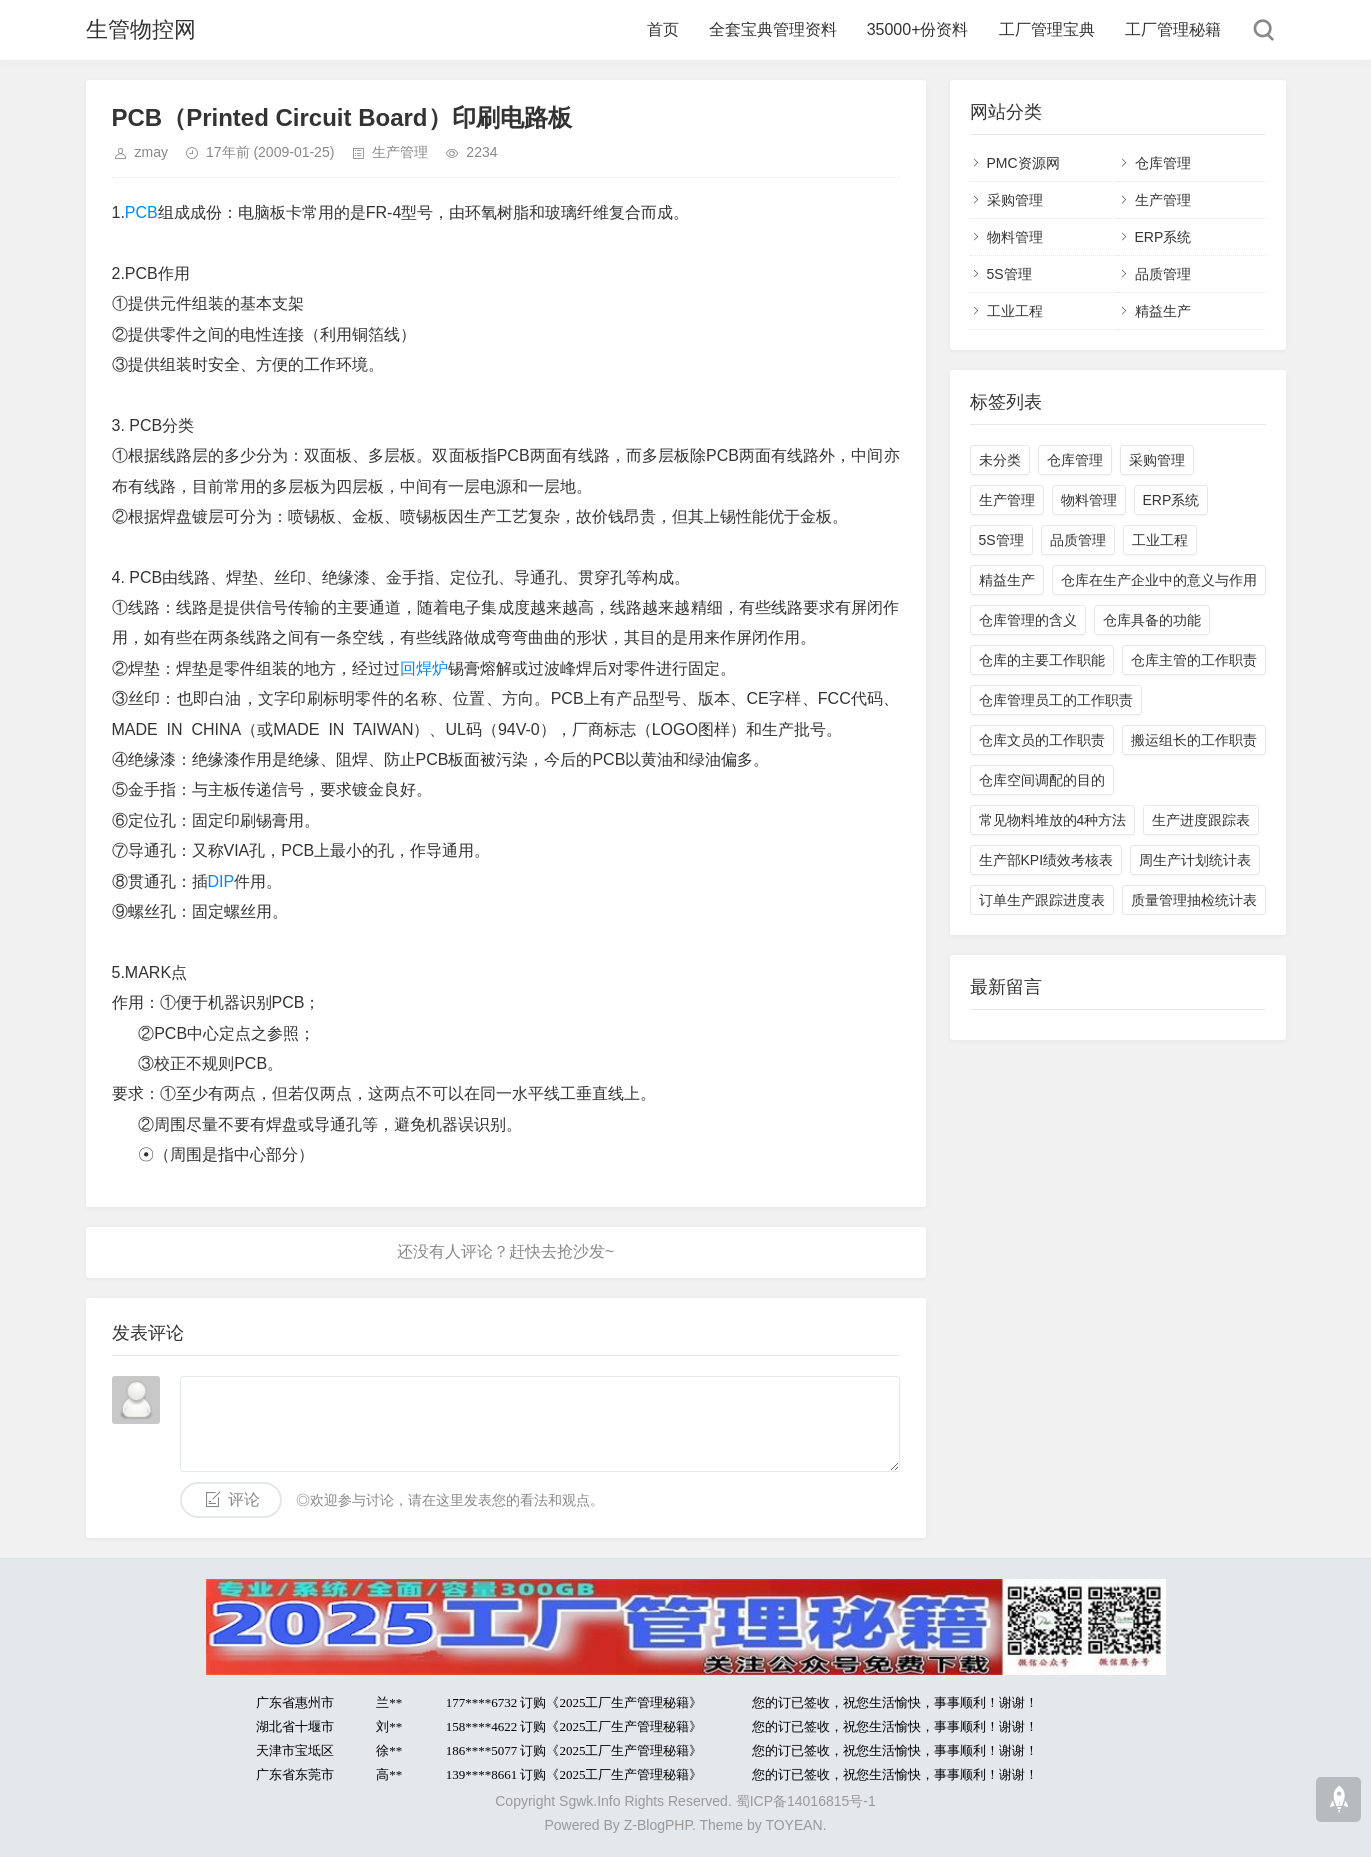  Describe the element at coordinates (1015, 200) in the screenshot. I see `采购管理` at that location.